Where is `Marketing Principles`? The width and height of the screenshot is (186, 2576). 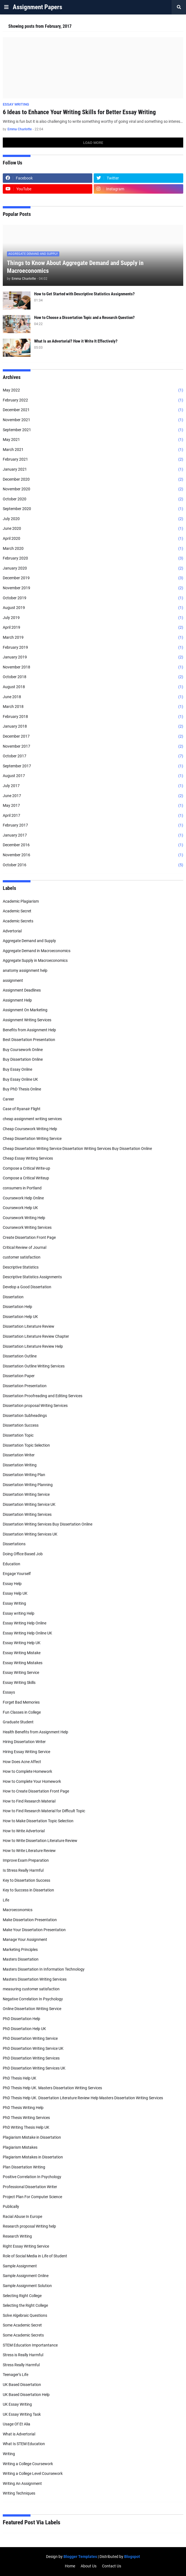
Marketing Principles is located at coordinates (20, 1949).